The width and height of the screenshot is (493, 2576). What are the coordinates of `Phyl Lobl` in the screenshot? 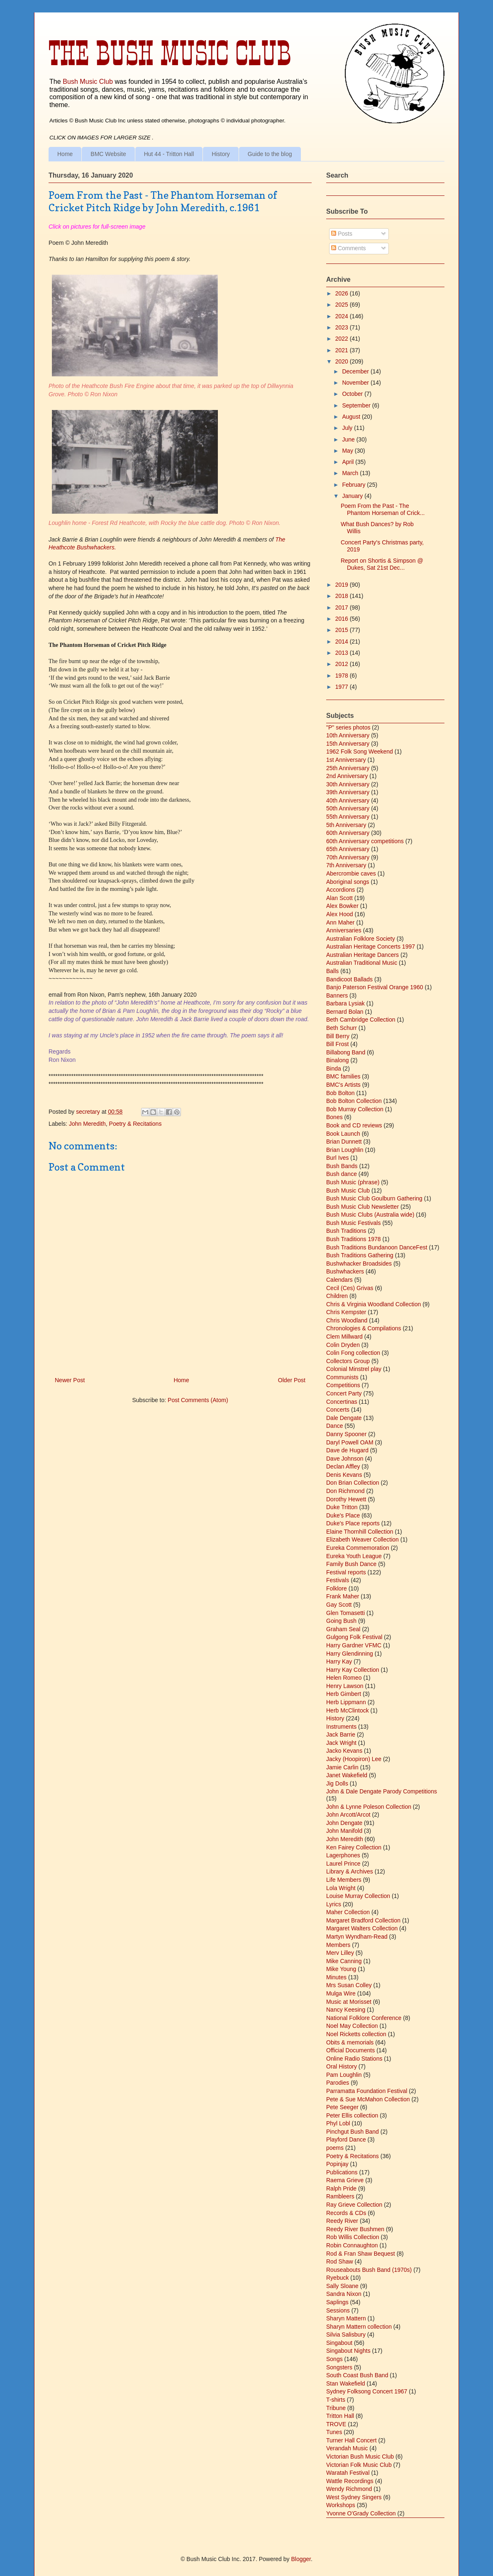 It's located at (338, 2123).